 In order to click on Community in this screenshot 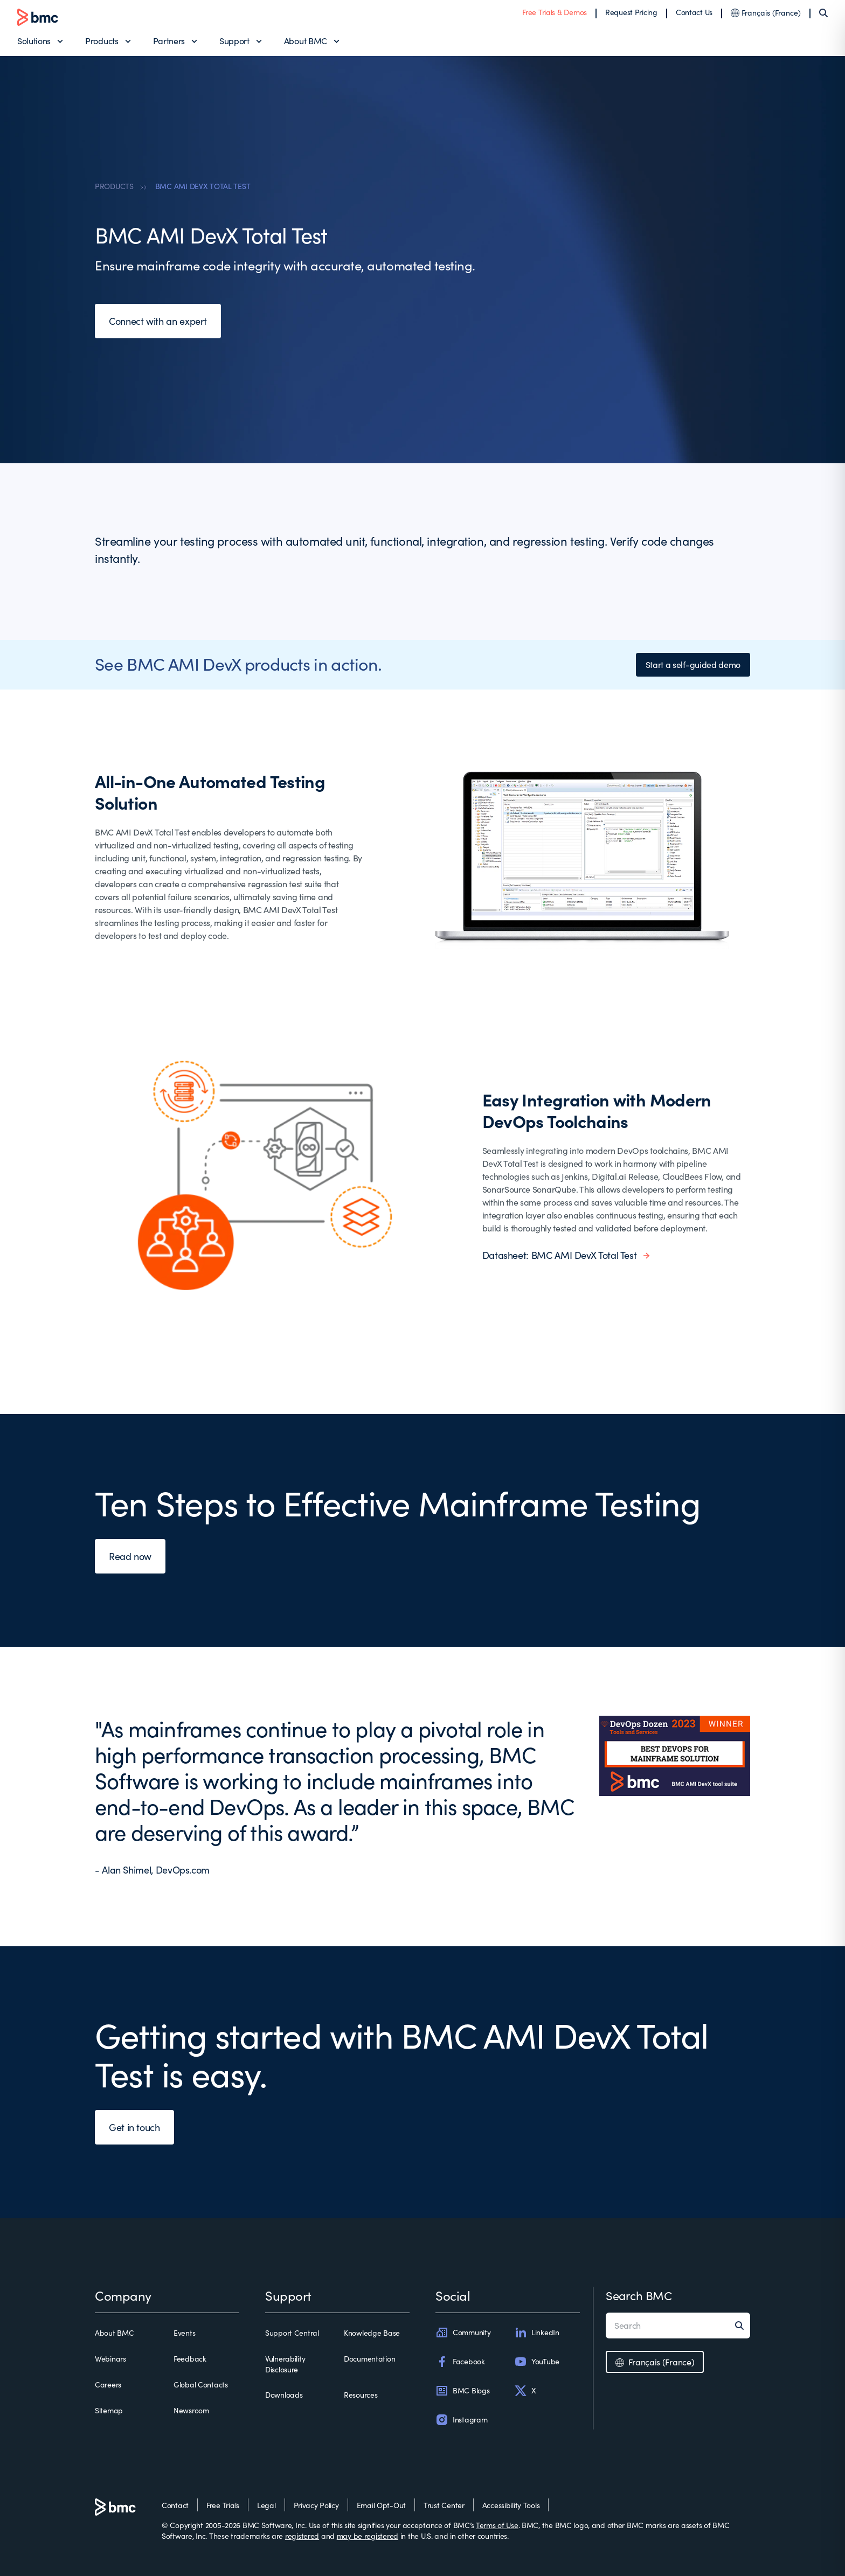, I will do `click(462, 2332)`.